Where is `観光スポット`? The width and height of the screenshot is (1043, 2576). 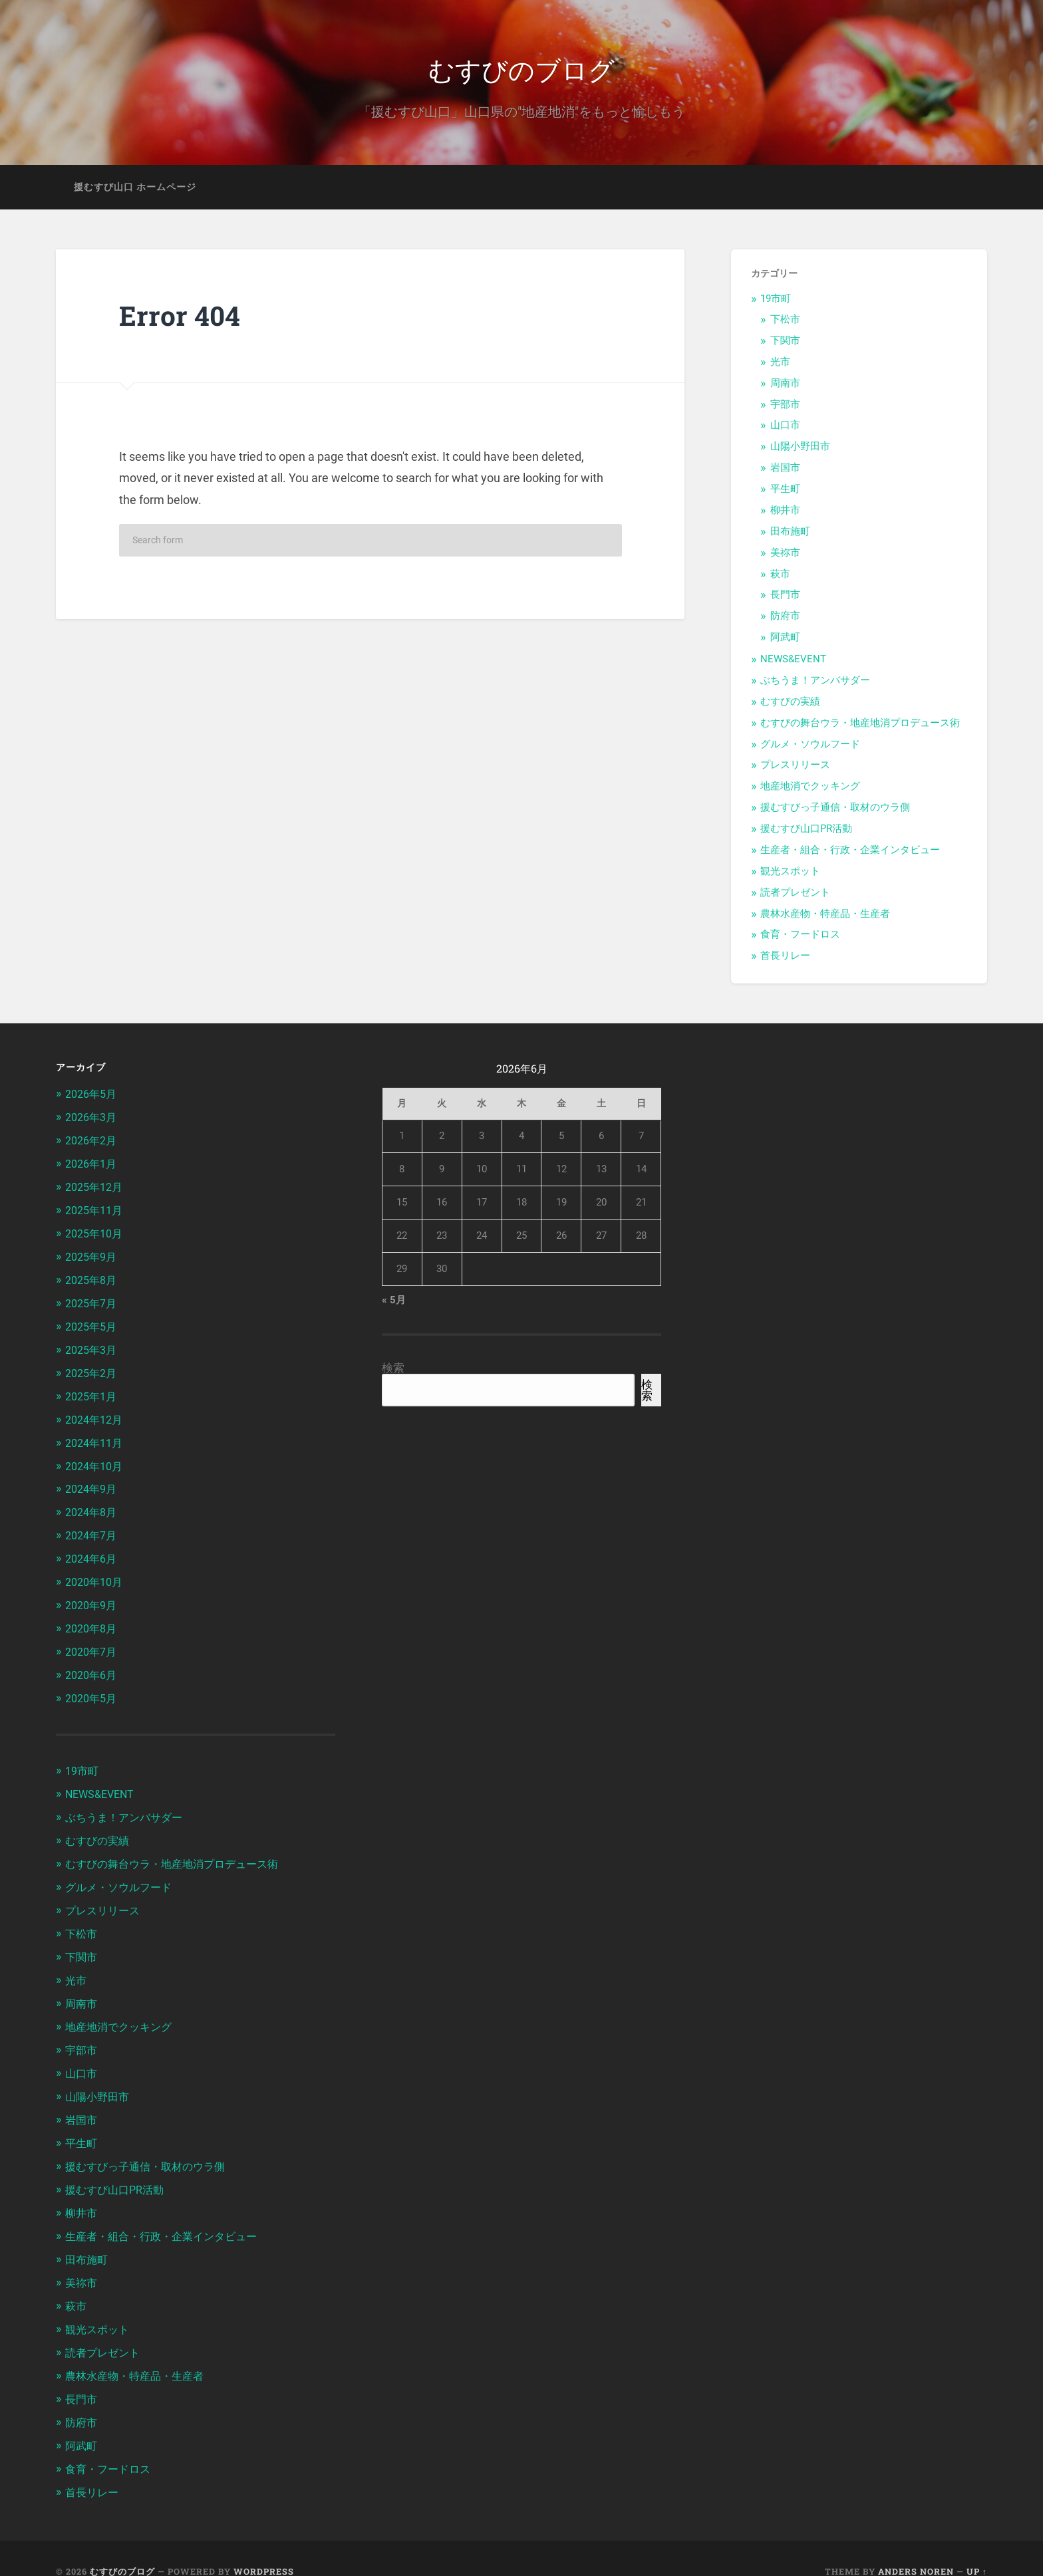 観光スポット is located at coordinates (790, 874).